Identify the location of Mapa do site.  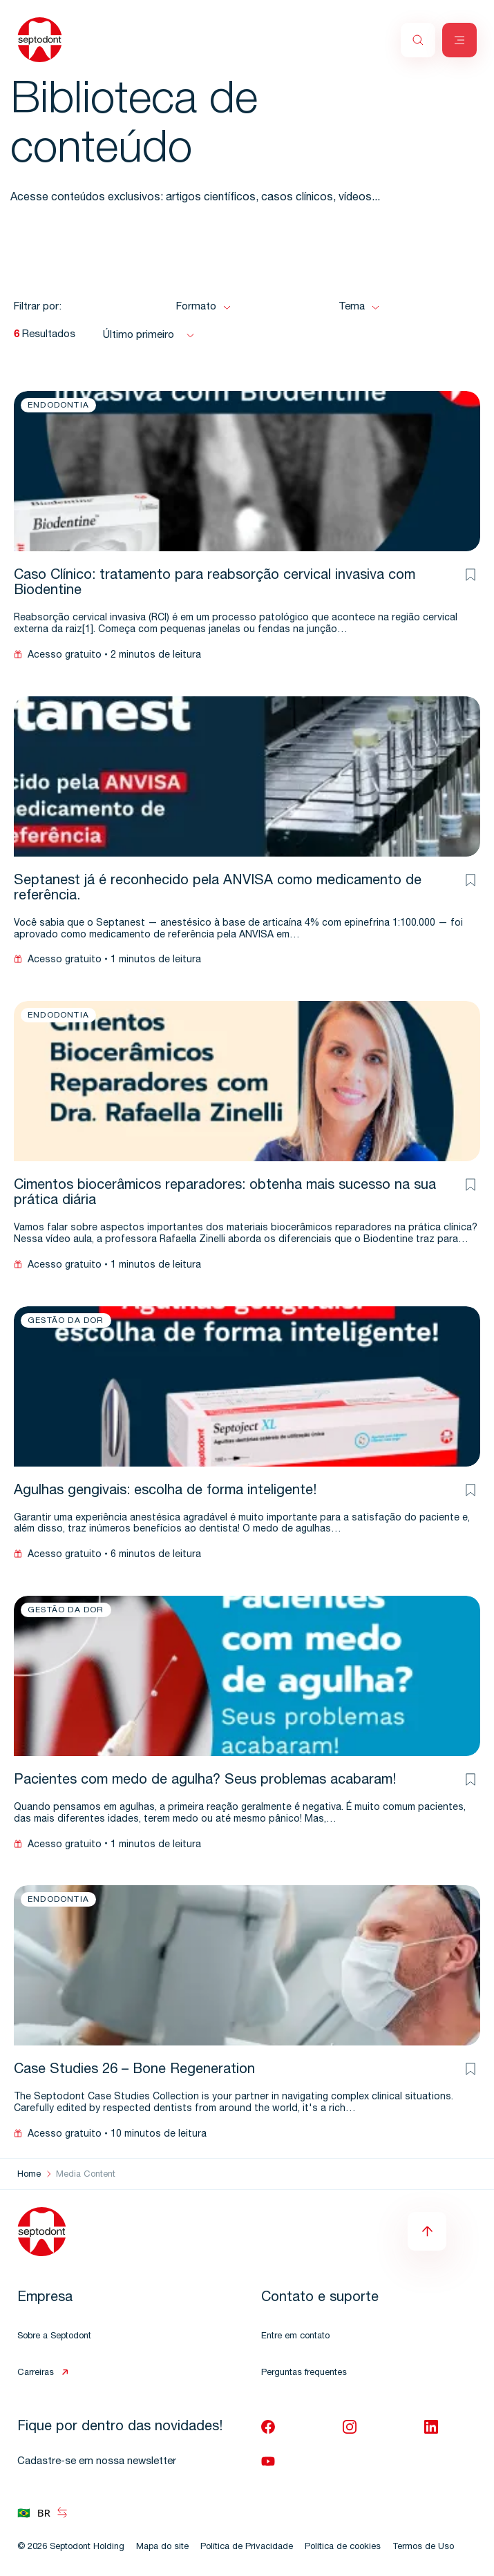
(162, 2547).